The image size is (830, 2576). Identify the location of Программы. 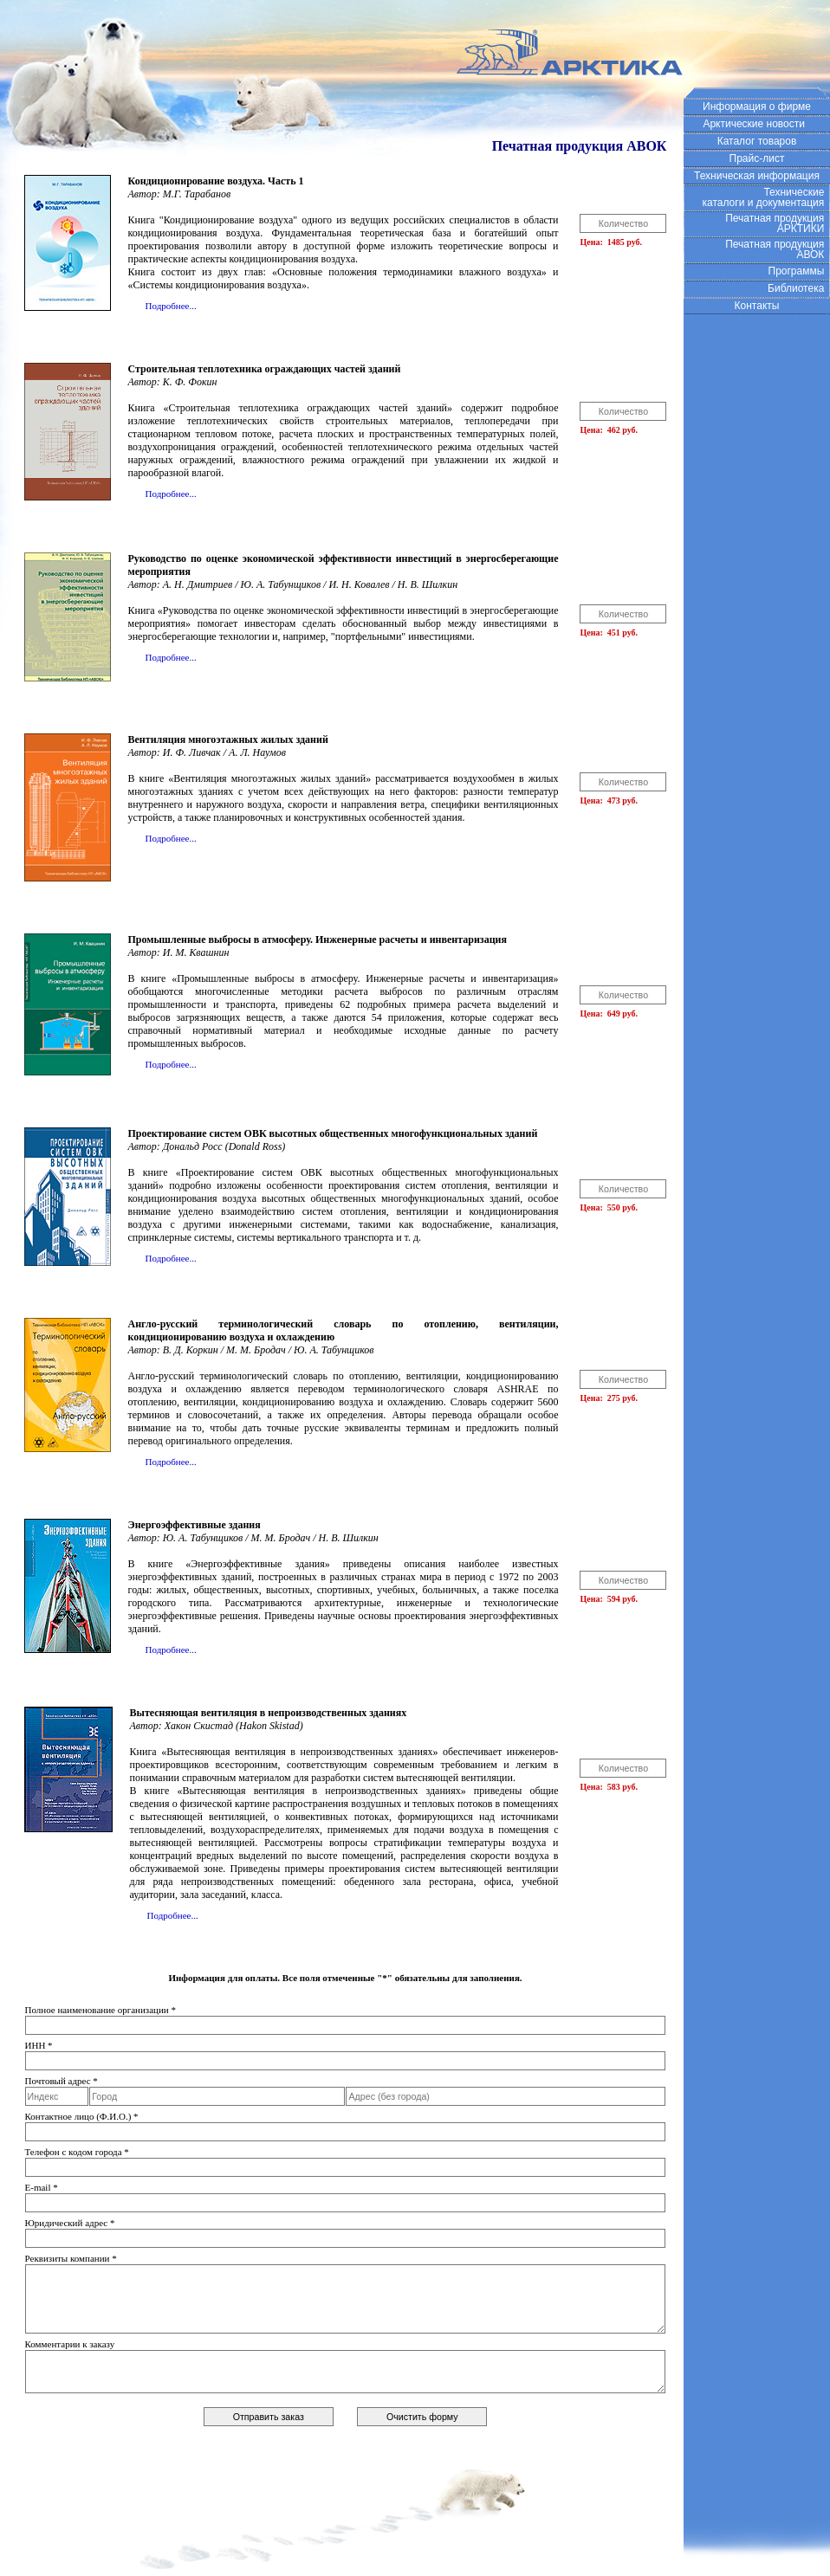
(799, 271).